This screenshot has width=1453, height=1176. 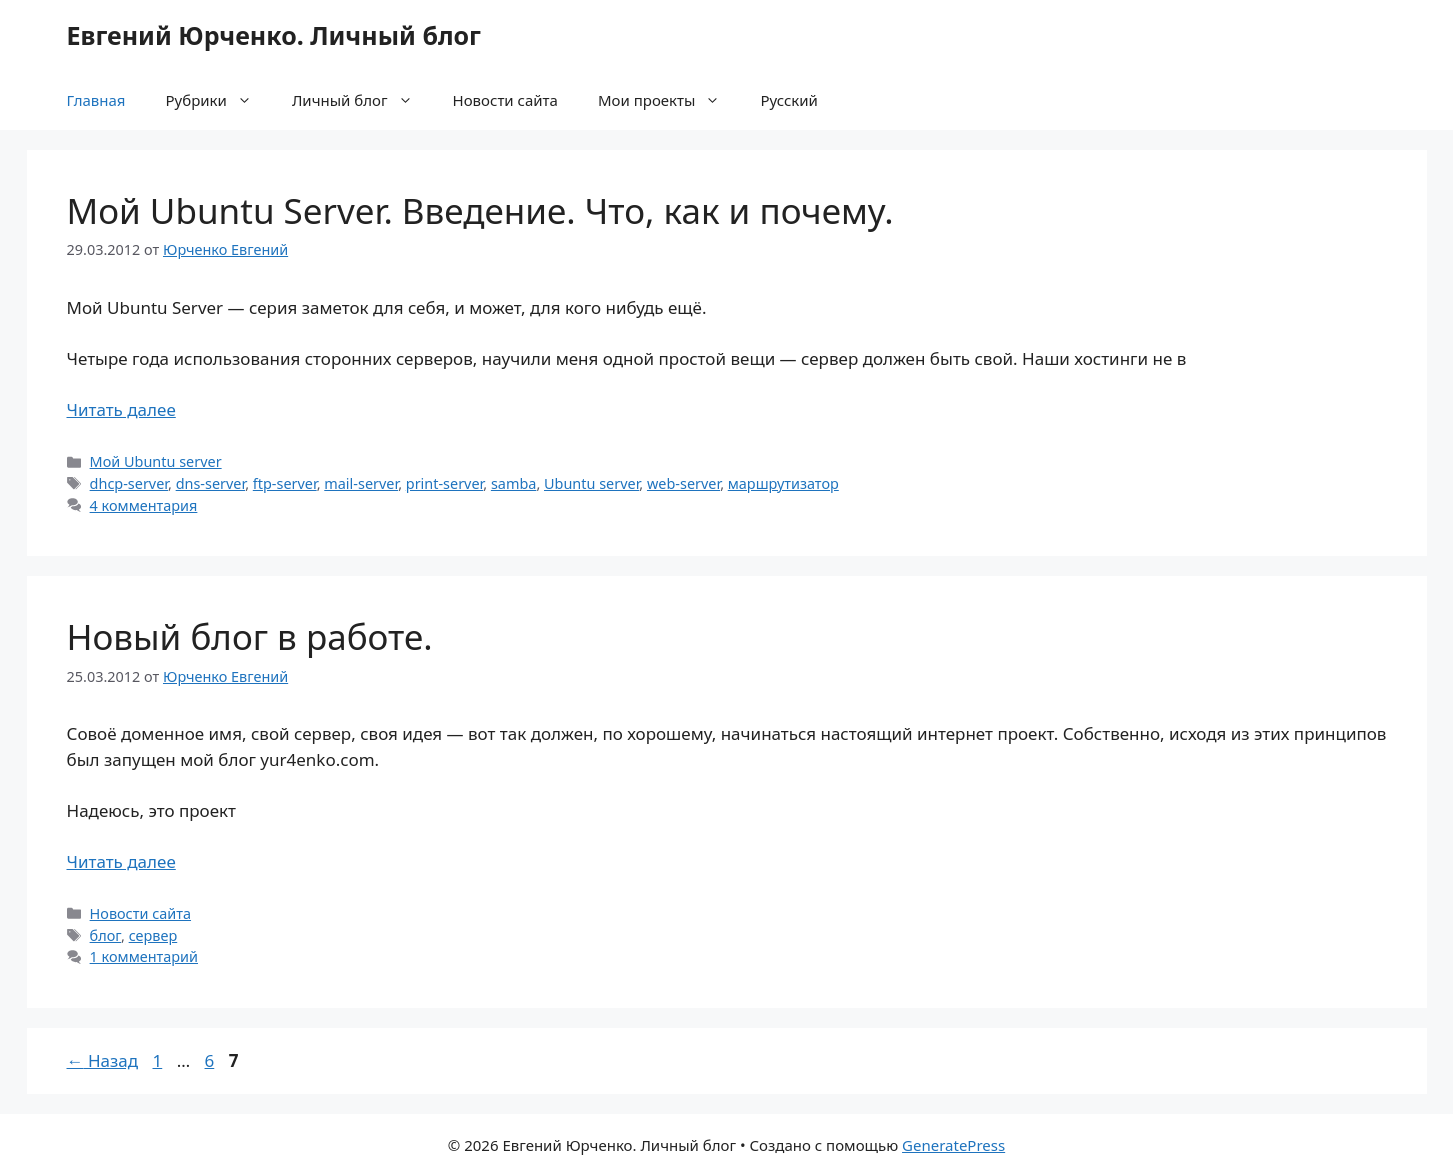 What do you see at coordinates (445, 483) in the screenshot?
I see `print-server` at bounding box center [445, 483].